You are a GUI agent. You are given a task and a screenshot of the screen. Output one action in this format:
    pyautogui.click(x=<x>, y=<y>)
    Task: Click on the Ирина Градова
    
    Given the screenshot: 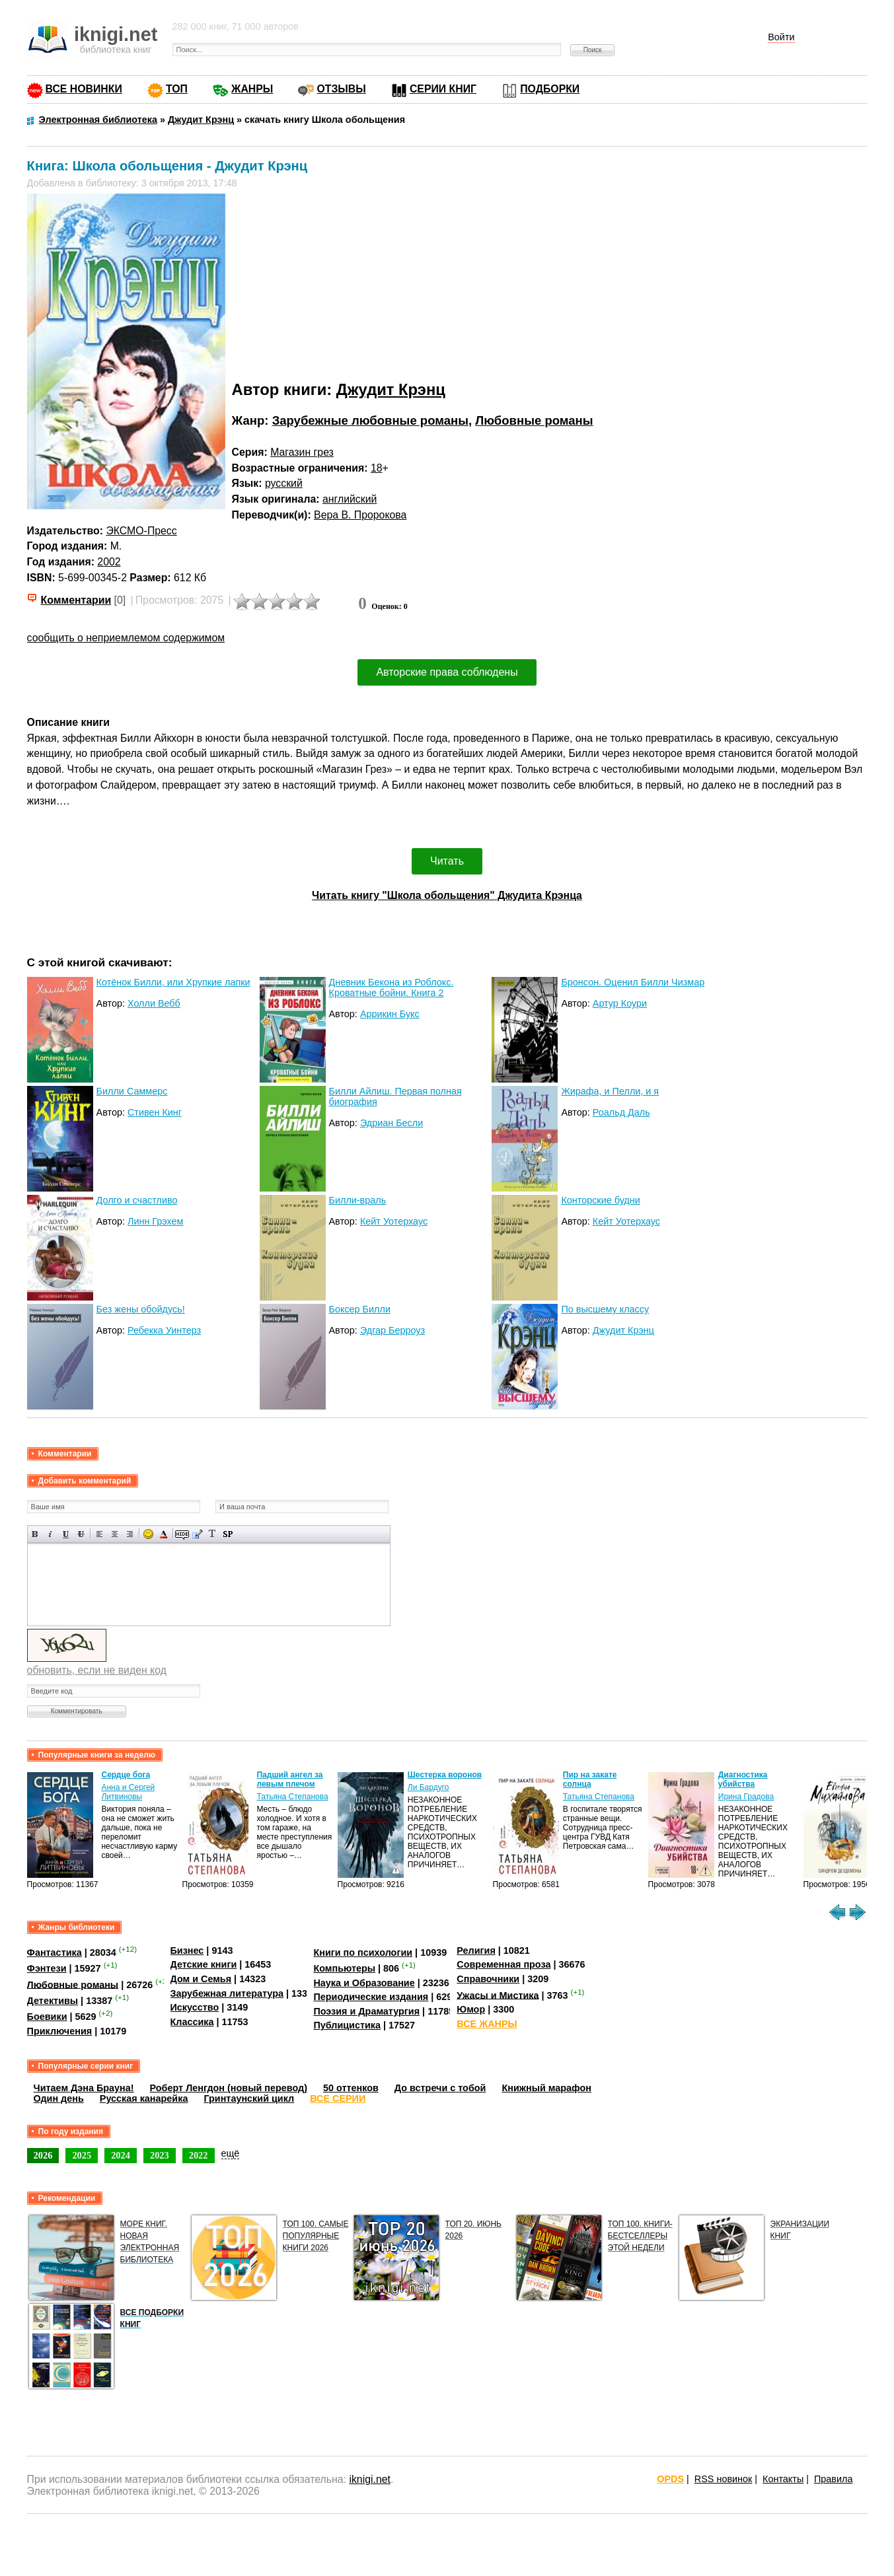 What is the action you would take?
    pyautogui.click(x=746, y=1796)
    